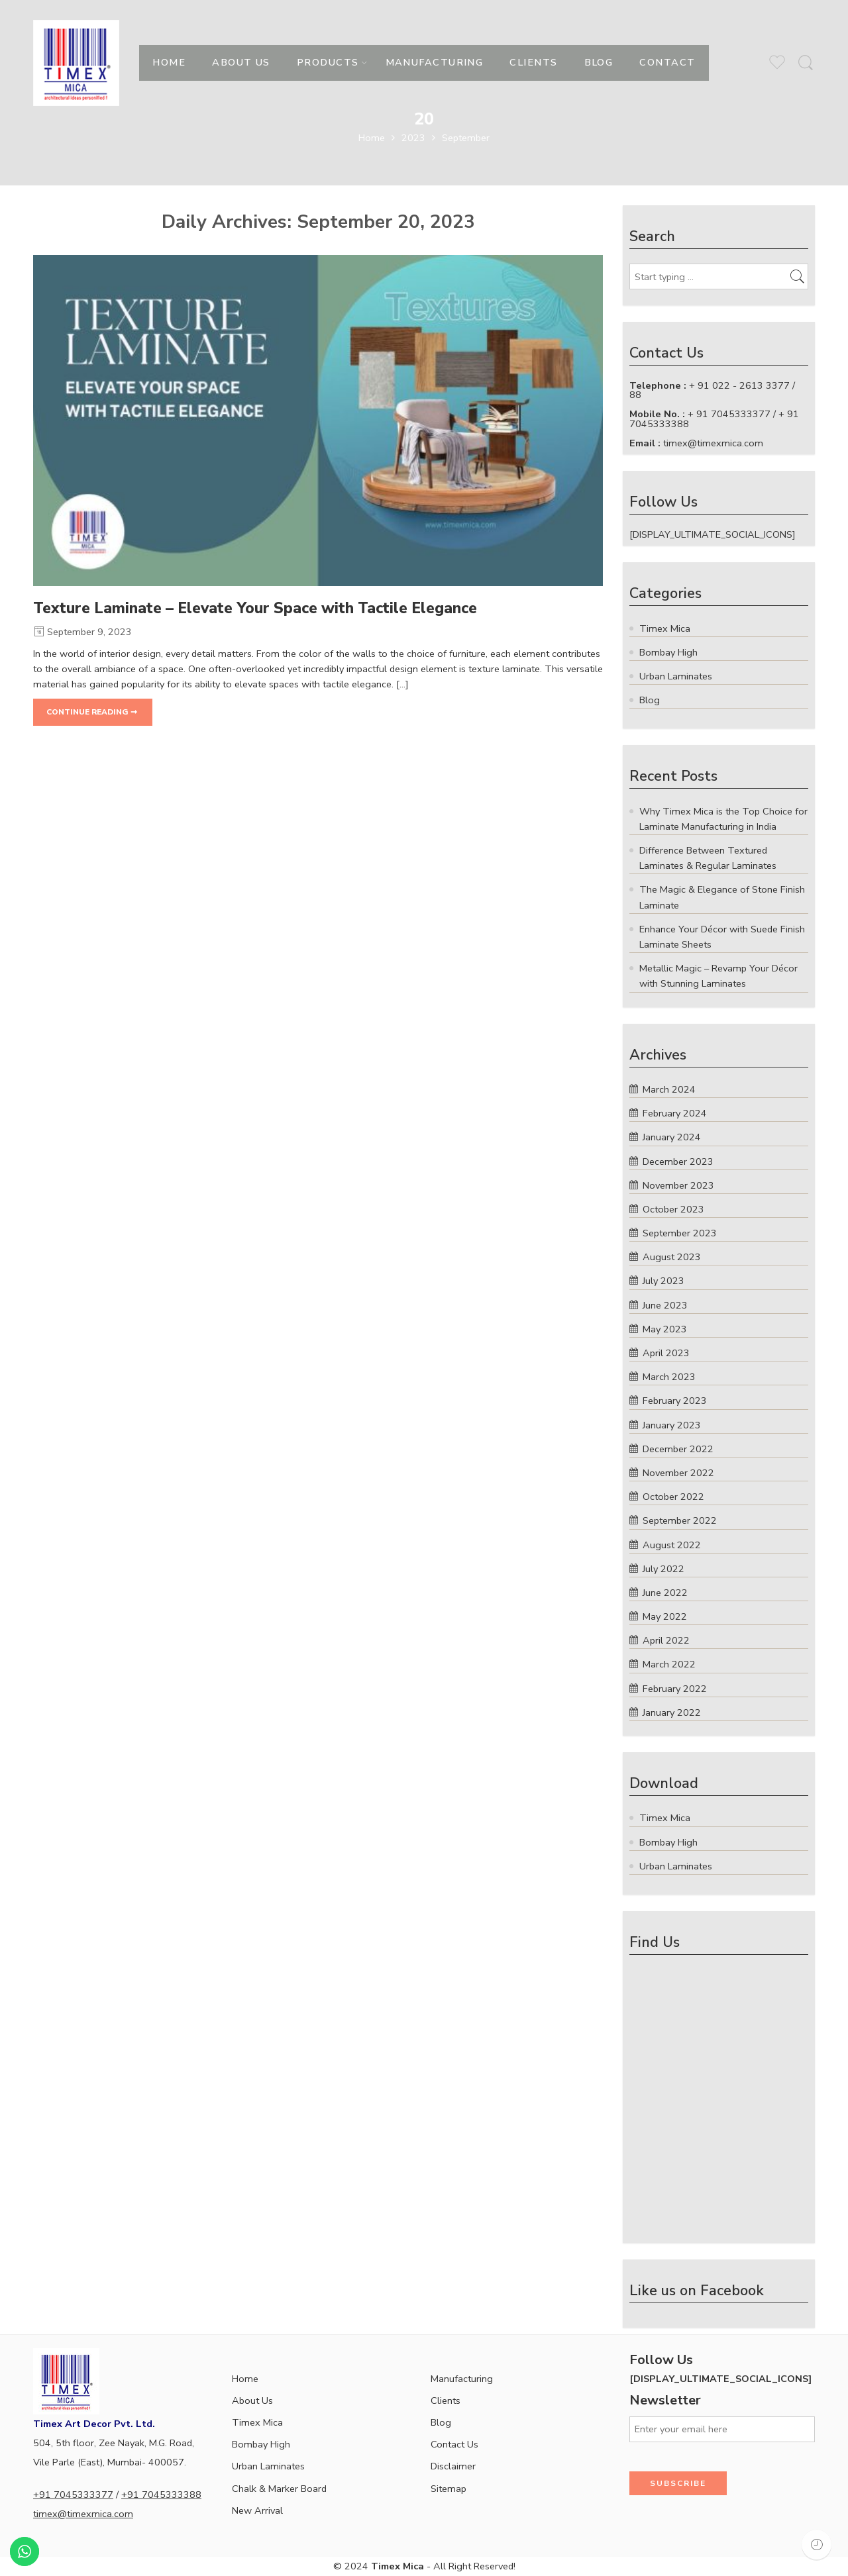  Describe the element at coordinates (257, 2510) in the screenshot. I see `New Arrival` at that location.